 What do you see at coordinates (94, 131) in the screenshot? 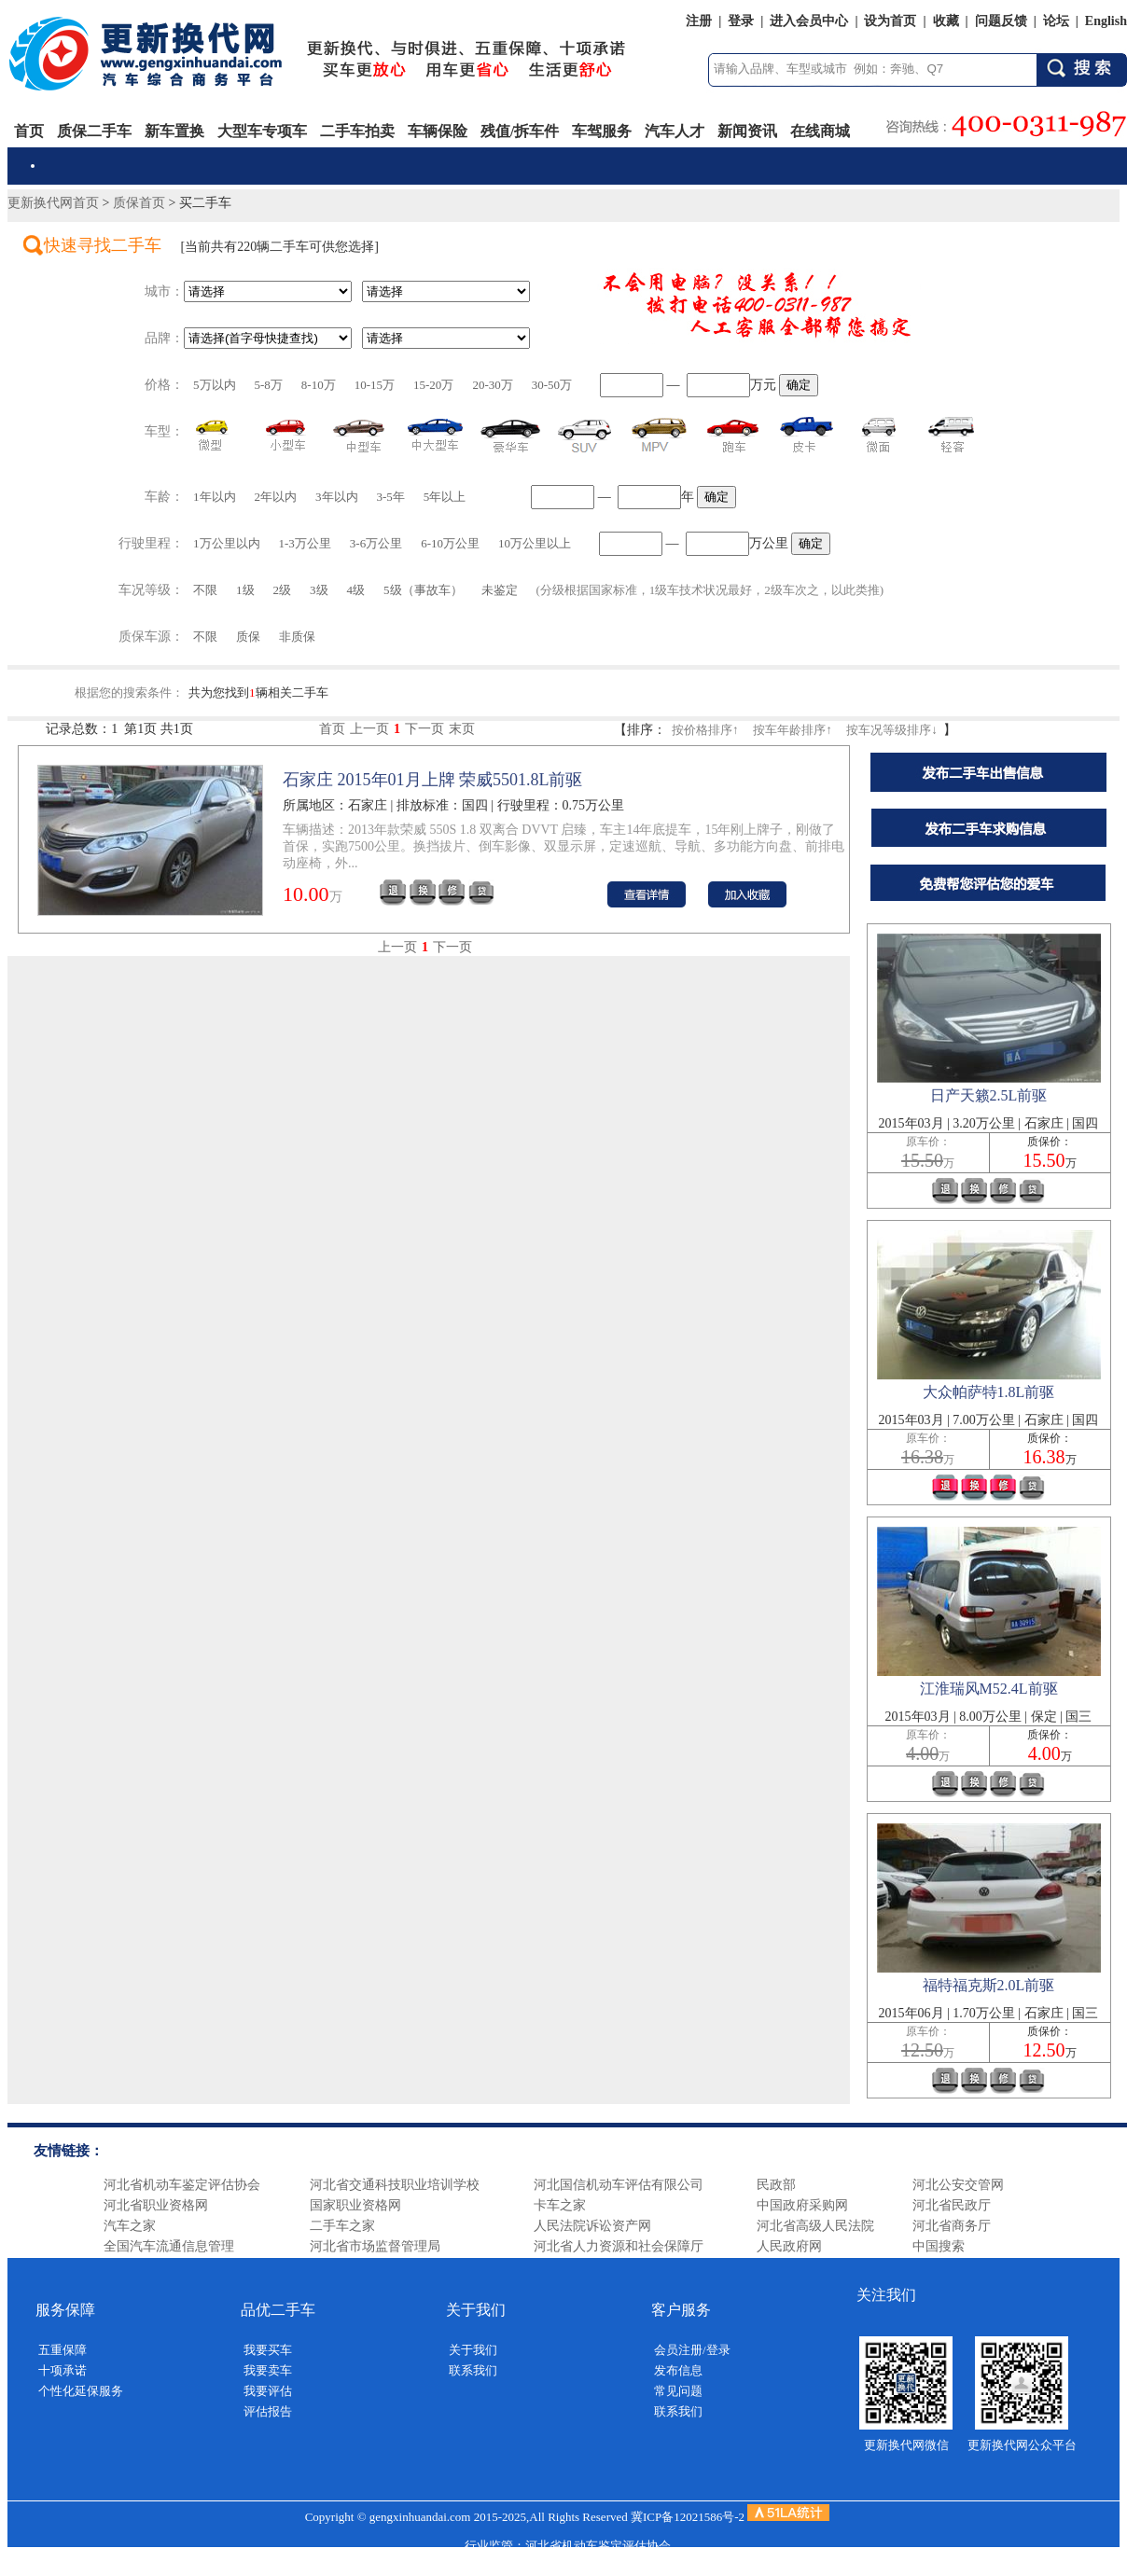
I see `质保二手车` at bounding box center [94, 131].